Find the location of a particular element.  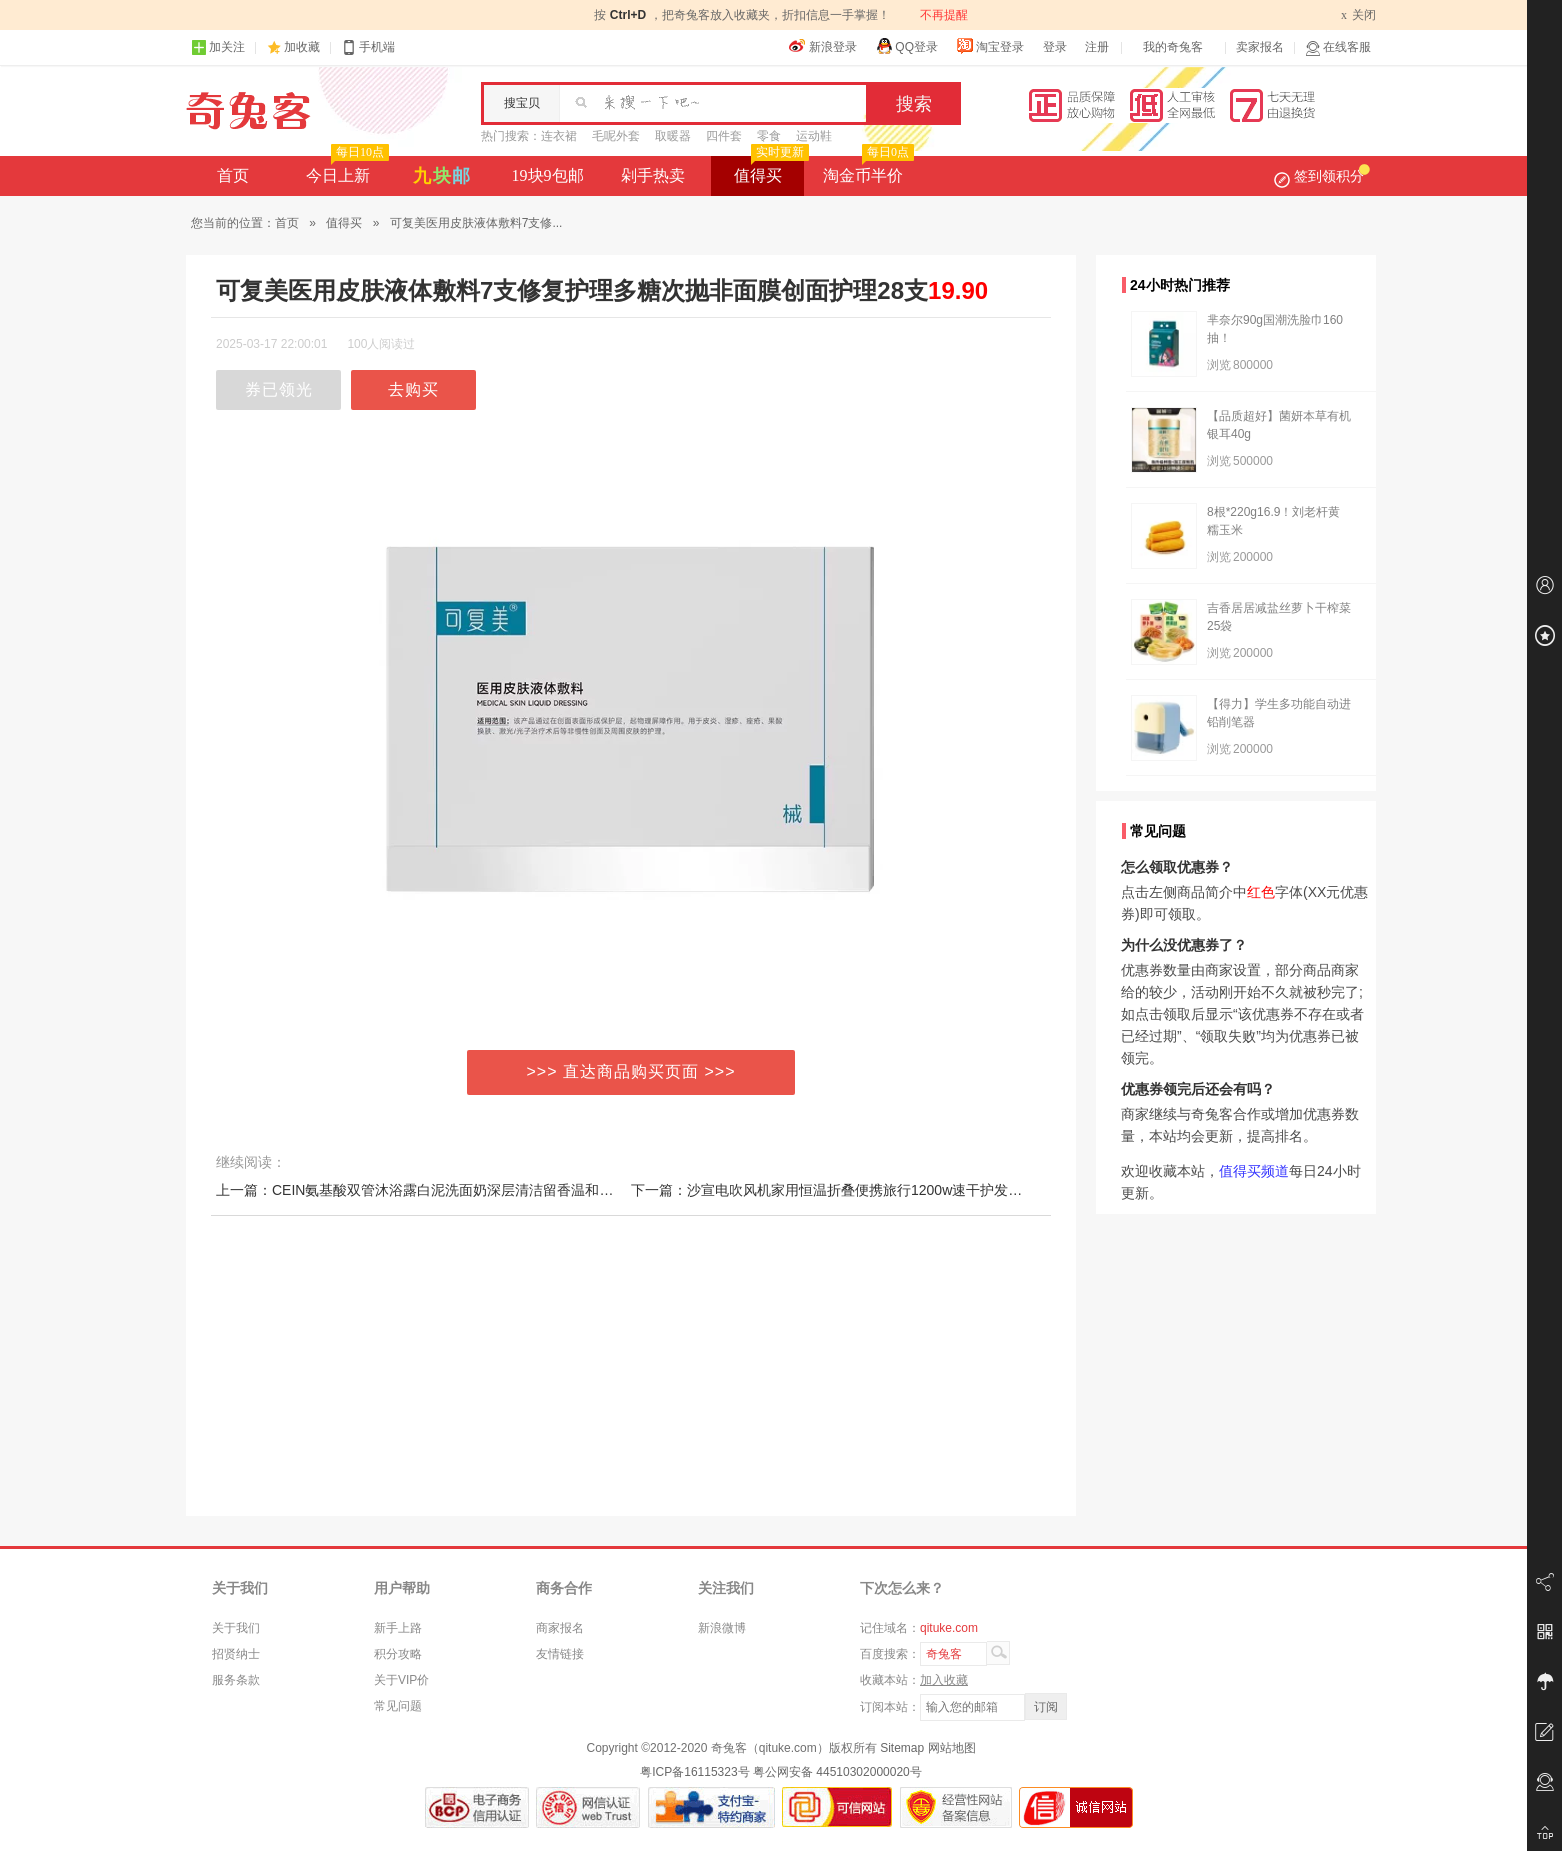

新浪微博 is located at coordinates (722, 1628).